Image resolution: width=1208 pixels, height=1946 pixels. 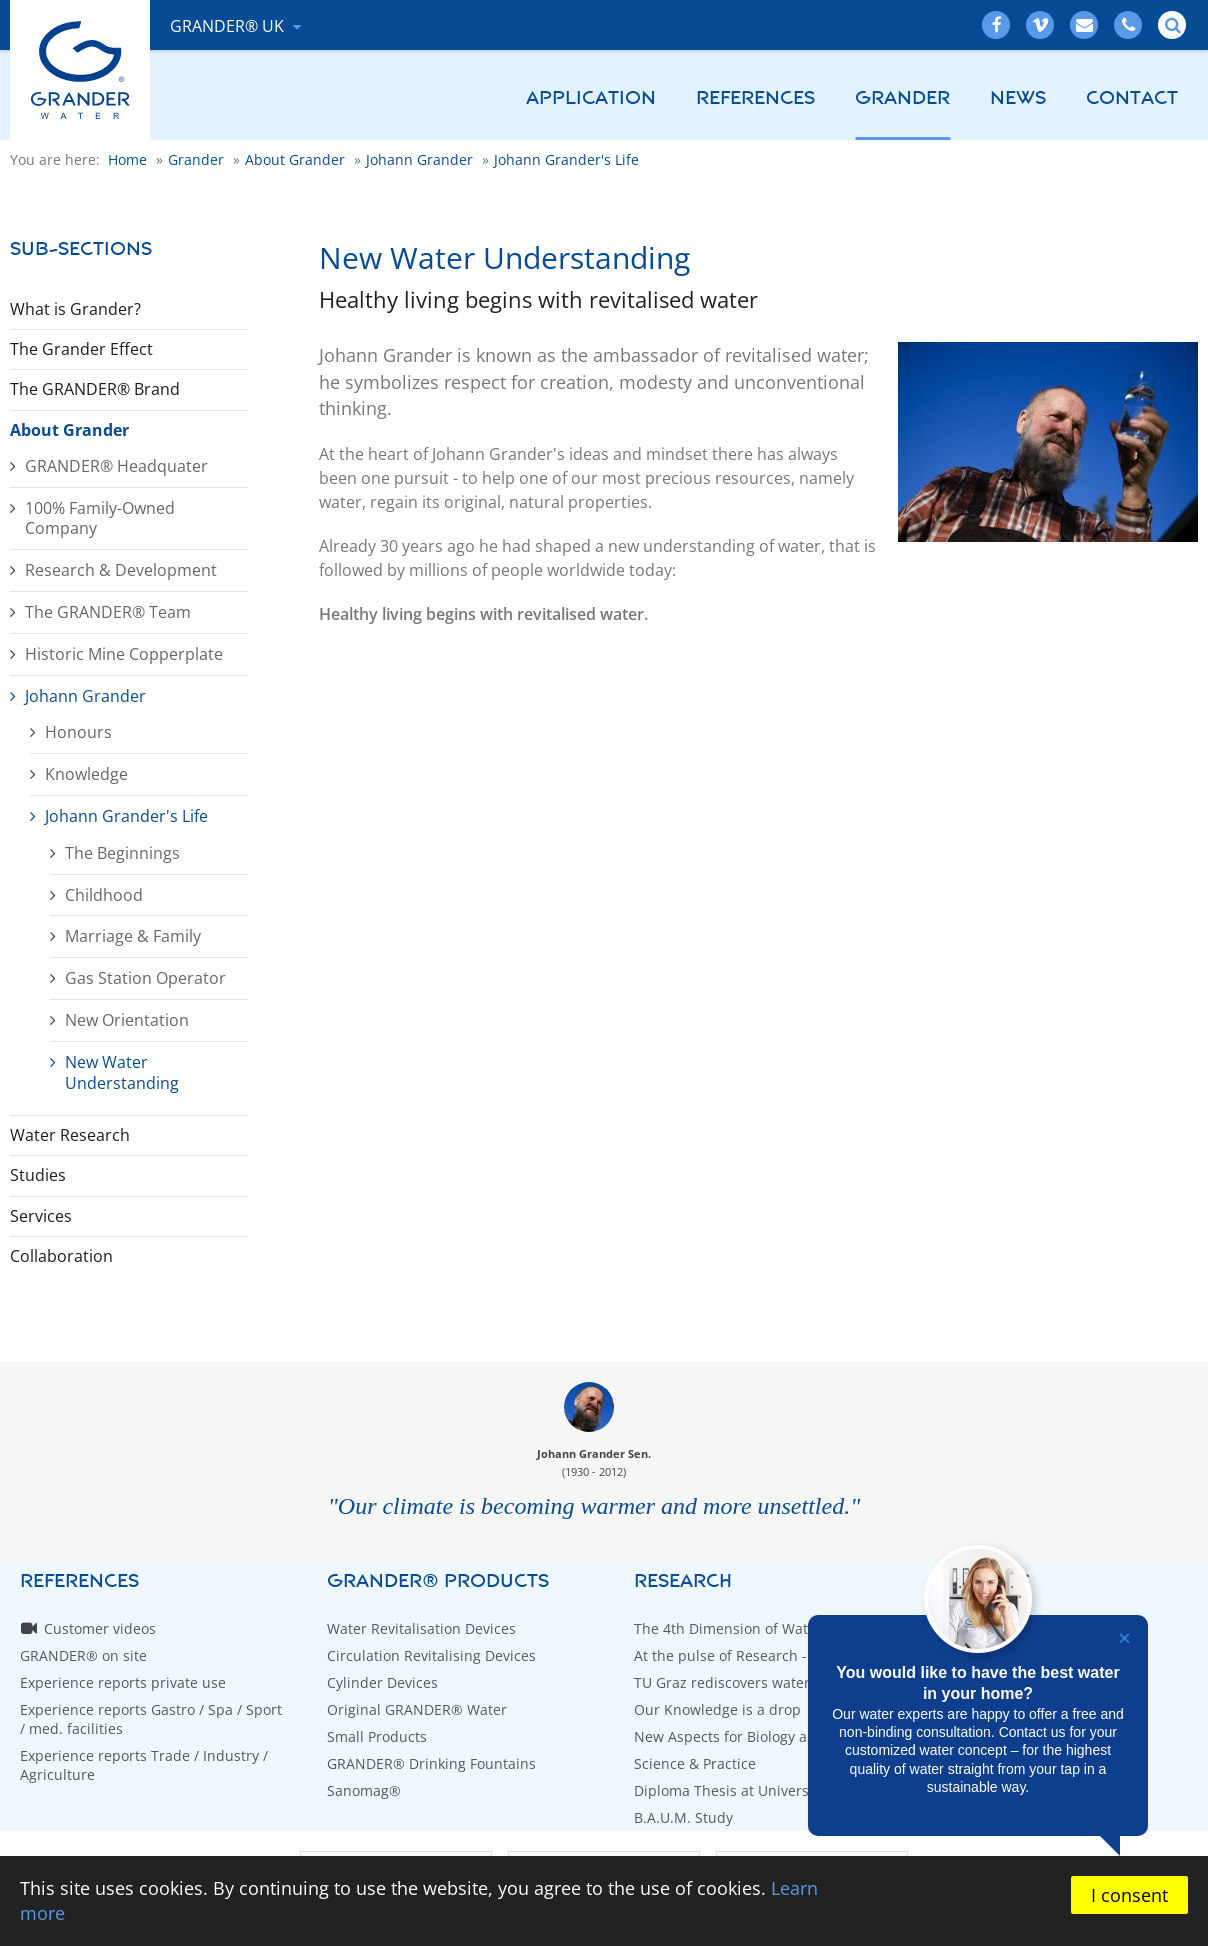 What do you see at coordinates (1129, 1895) in the screenshot?
I see `I consent [button]` at bounding box center [1129, 1895].